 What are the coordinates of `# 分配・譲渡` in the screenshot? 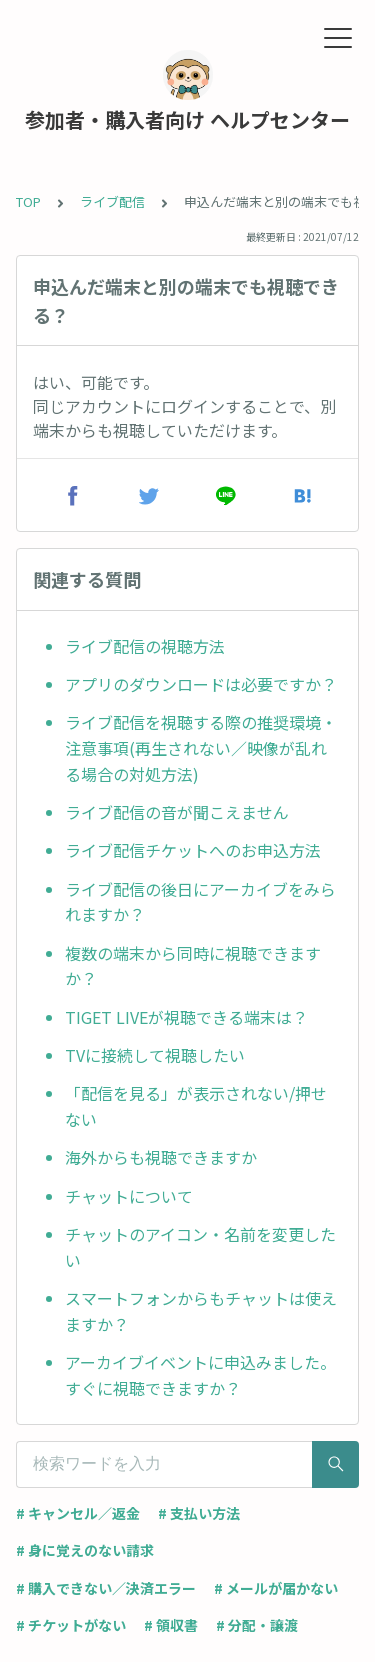 It's located at (257, 1625).